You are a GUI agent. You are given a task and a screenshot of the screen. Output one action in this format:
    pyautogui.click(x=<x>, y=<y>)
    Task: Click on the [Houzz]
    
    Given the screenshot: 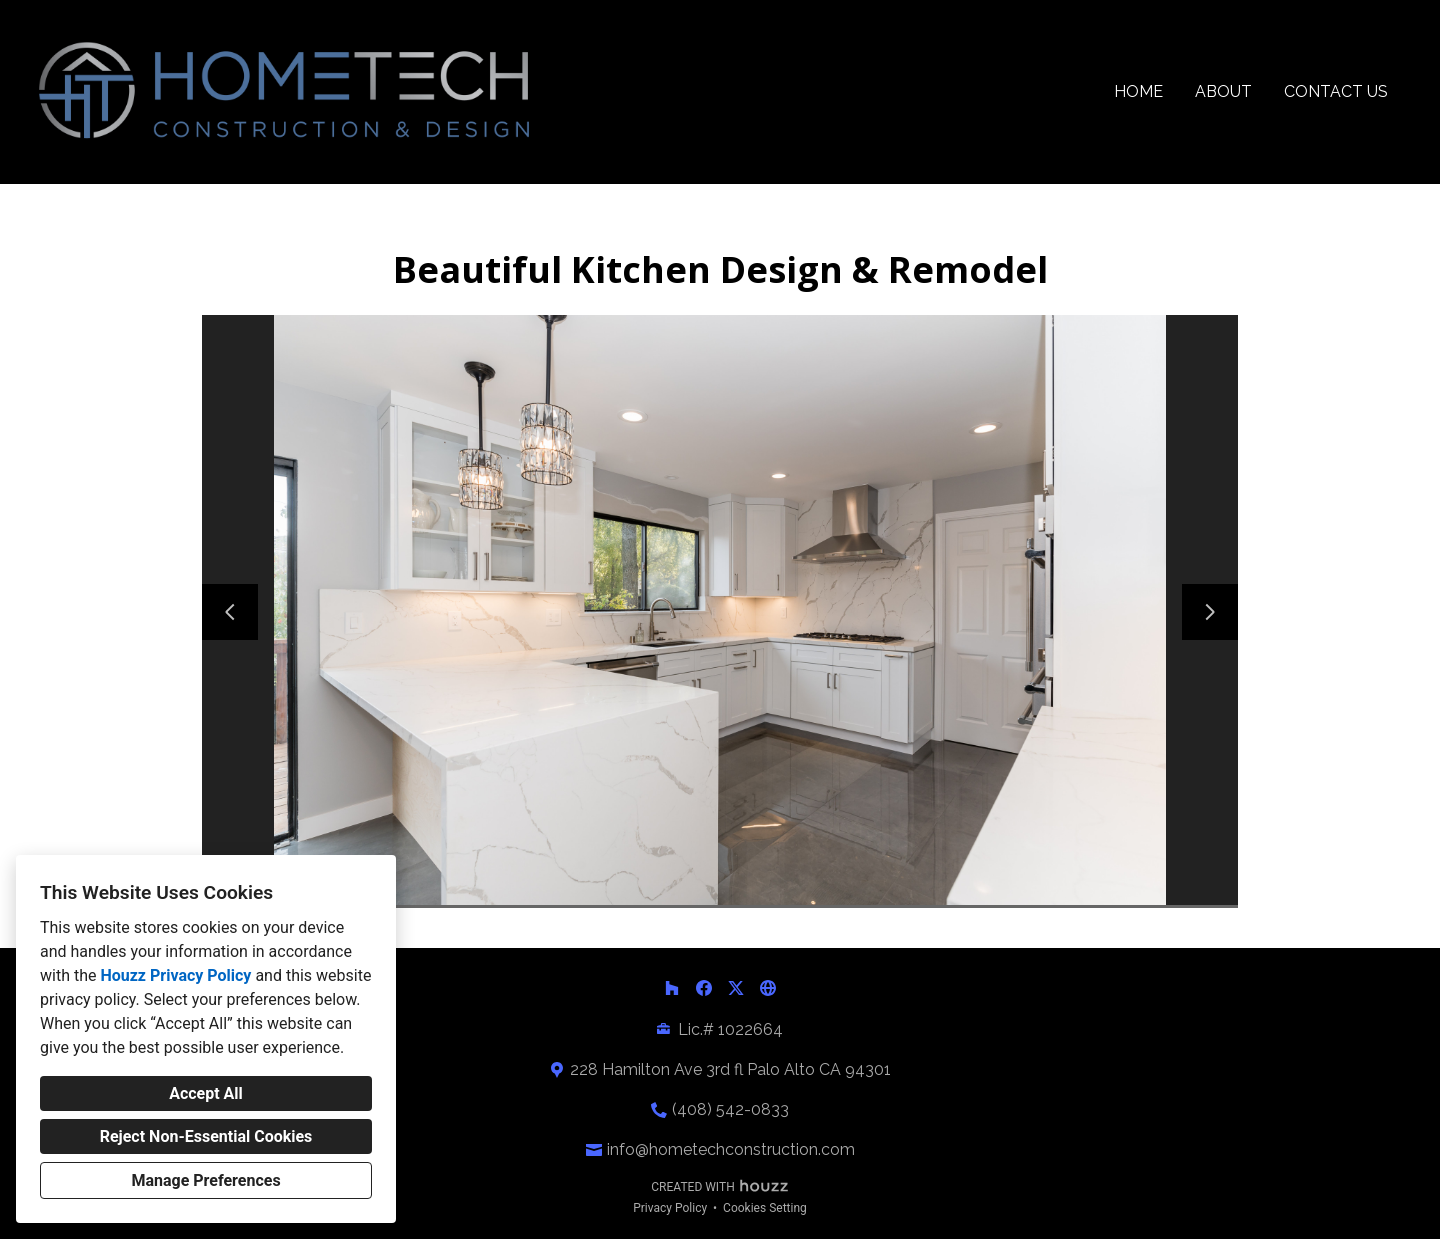 What is the action you would take?
    pyautogui.click(x=672, y=988)
    